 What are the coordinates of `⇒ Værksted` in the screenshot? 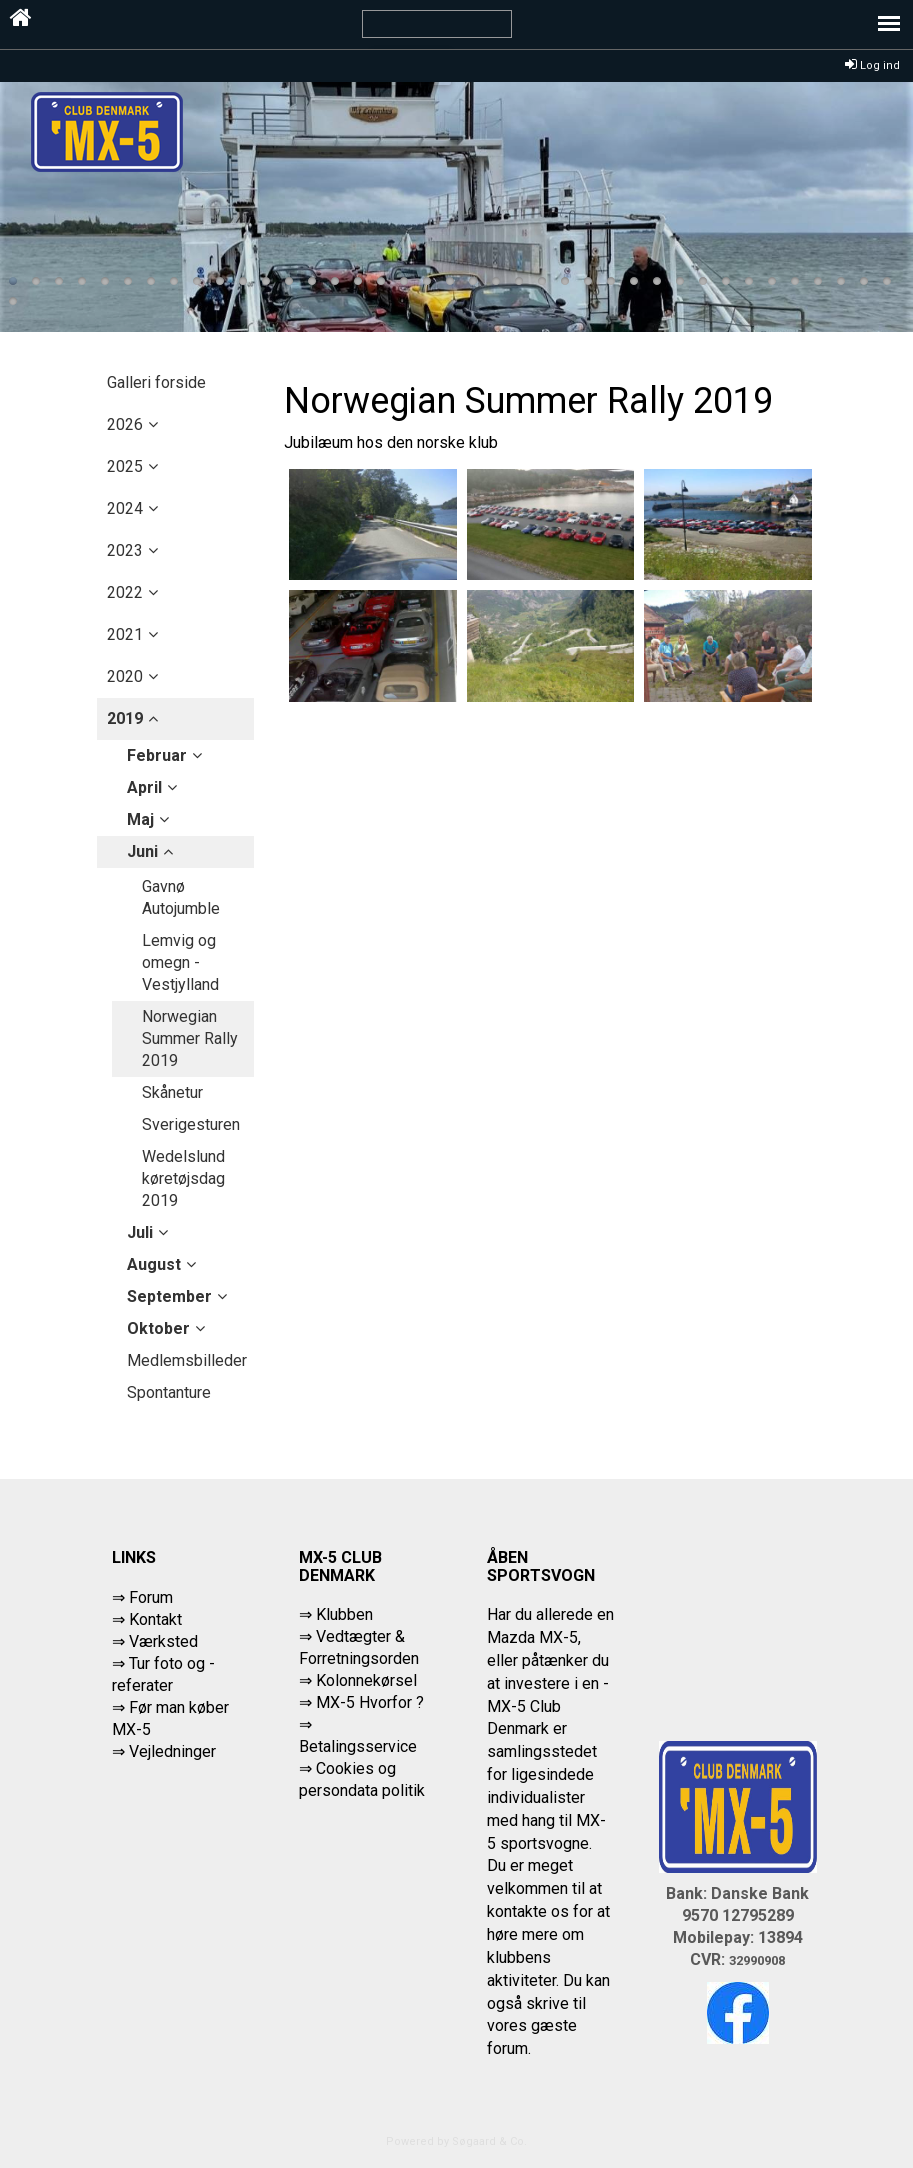 It's located at (155, 1641).